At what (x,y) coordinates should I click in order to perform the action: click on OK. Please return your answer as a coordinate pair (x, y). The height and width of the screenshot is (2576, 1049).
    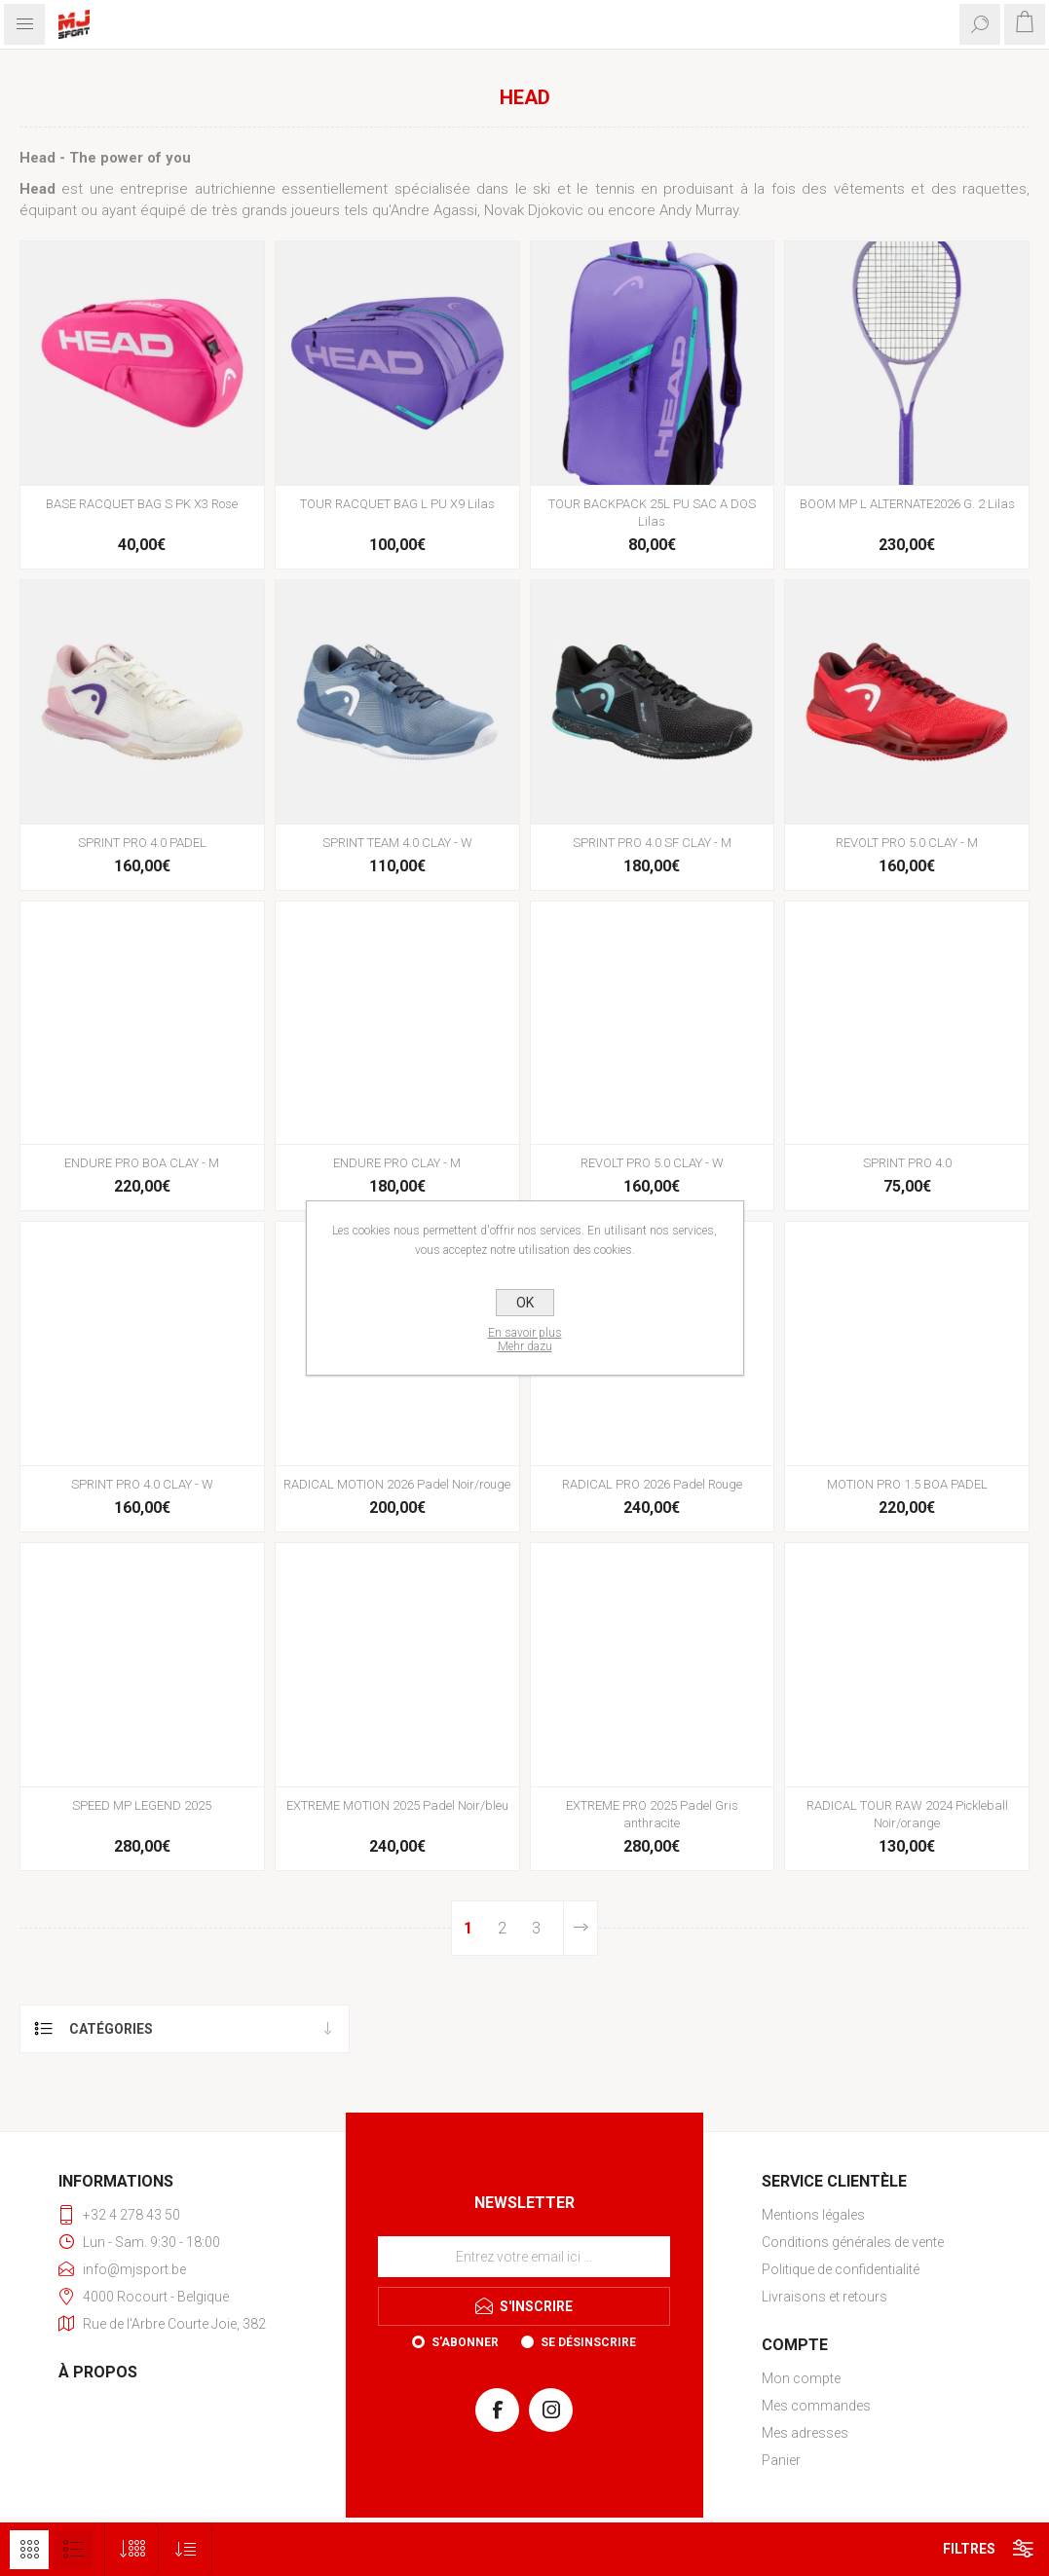
    Looking at the image, I should click on (525, 1302).